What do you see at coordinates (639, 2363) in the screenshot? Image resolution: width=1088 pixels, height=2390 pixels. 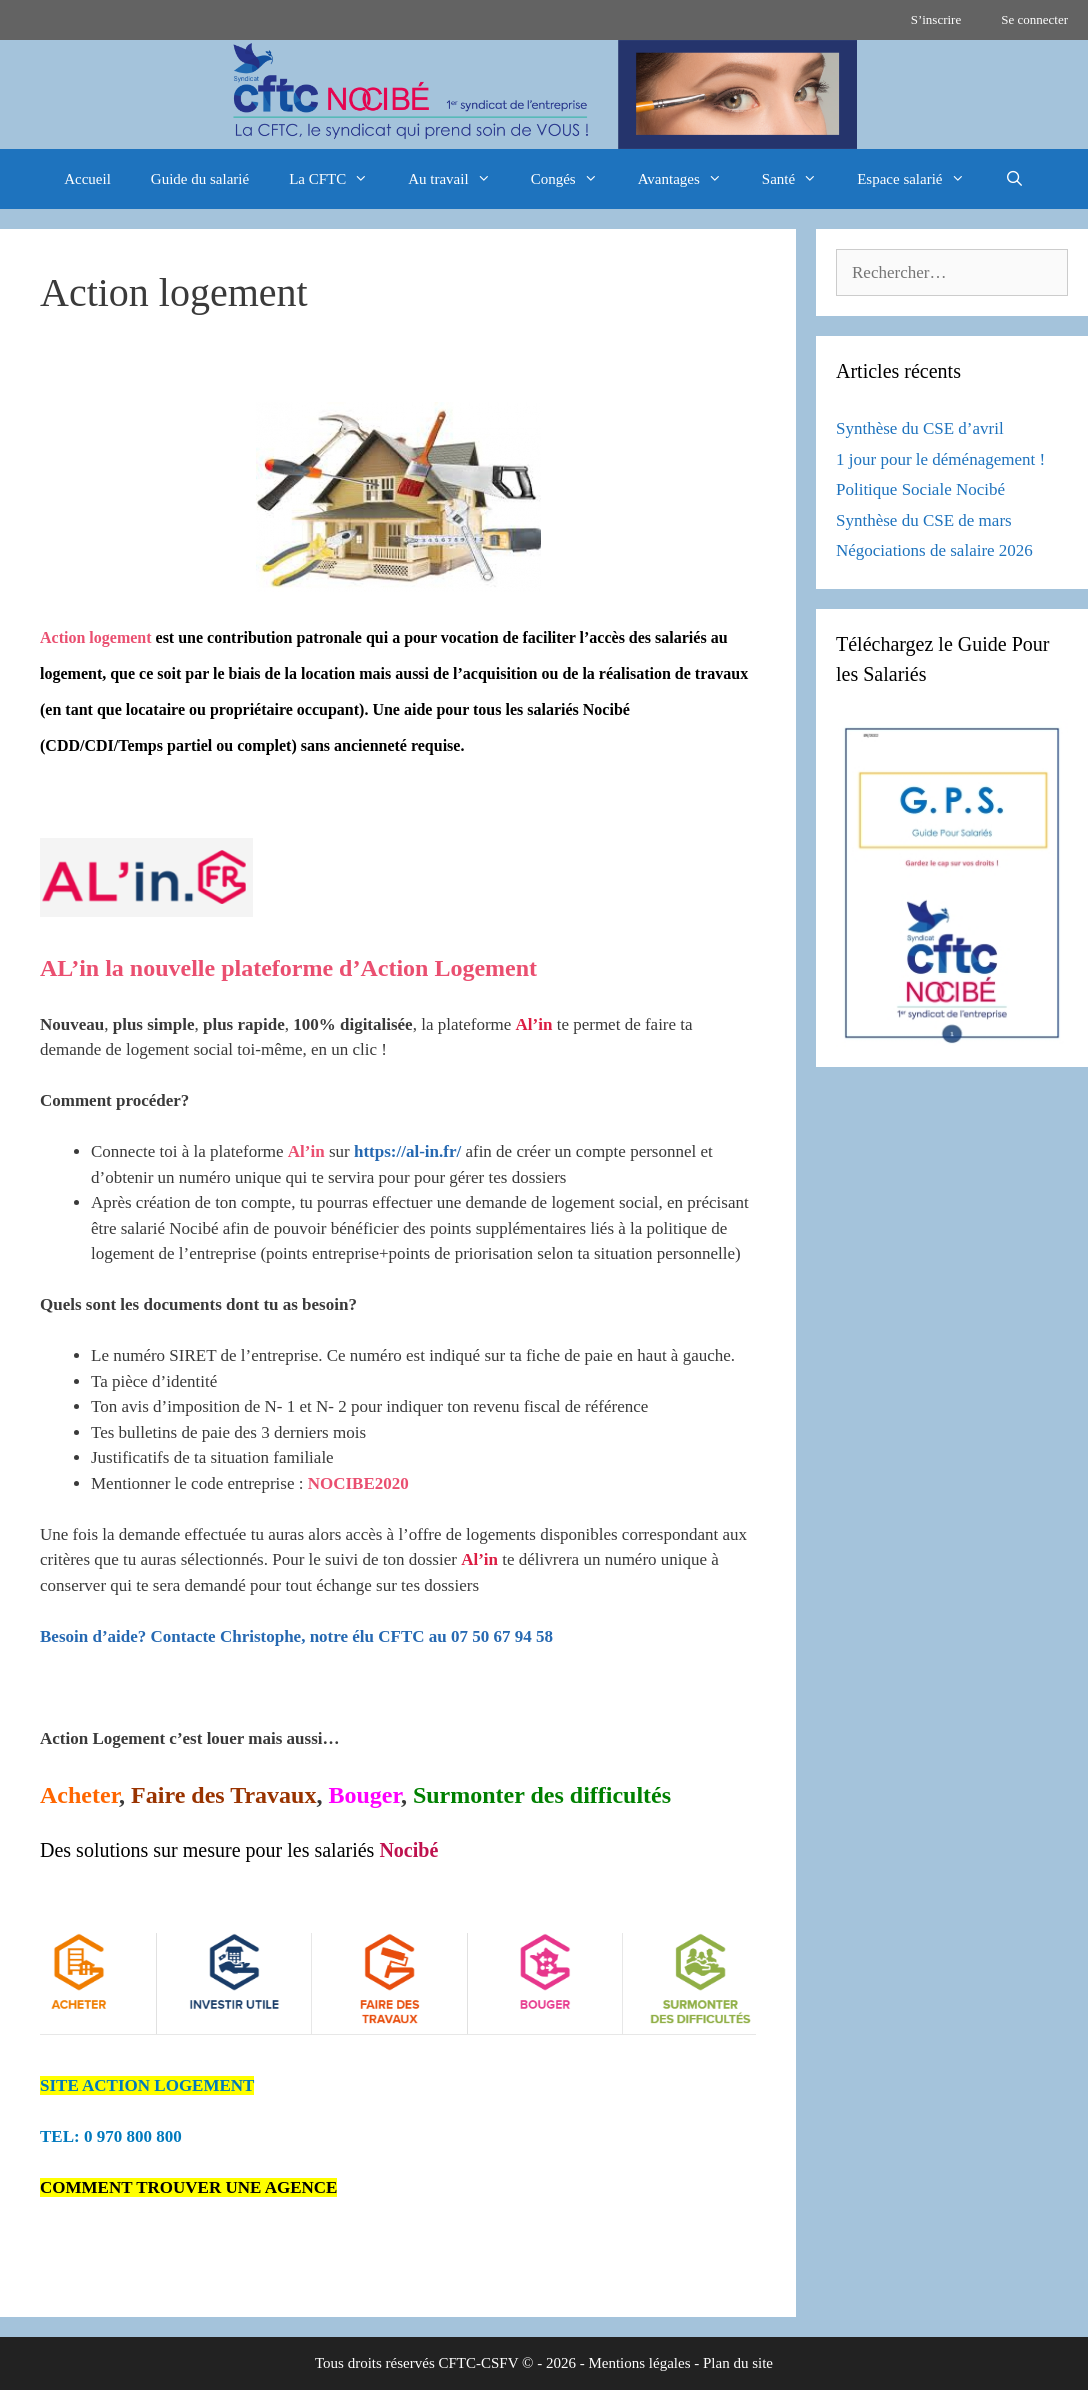 I see `Mentions légales` at bounding box center [639, 2363].